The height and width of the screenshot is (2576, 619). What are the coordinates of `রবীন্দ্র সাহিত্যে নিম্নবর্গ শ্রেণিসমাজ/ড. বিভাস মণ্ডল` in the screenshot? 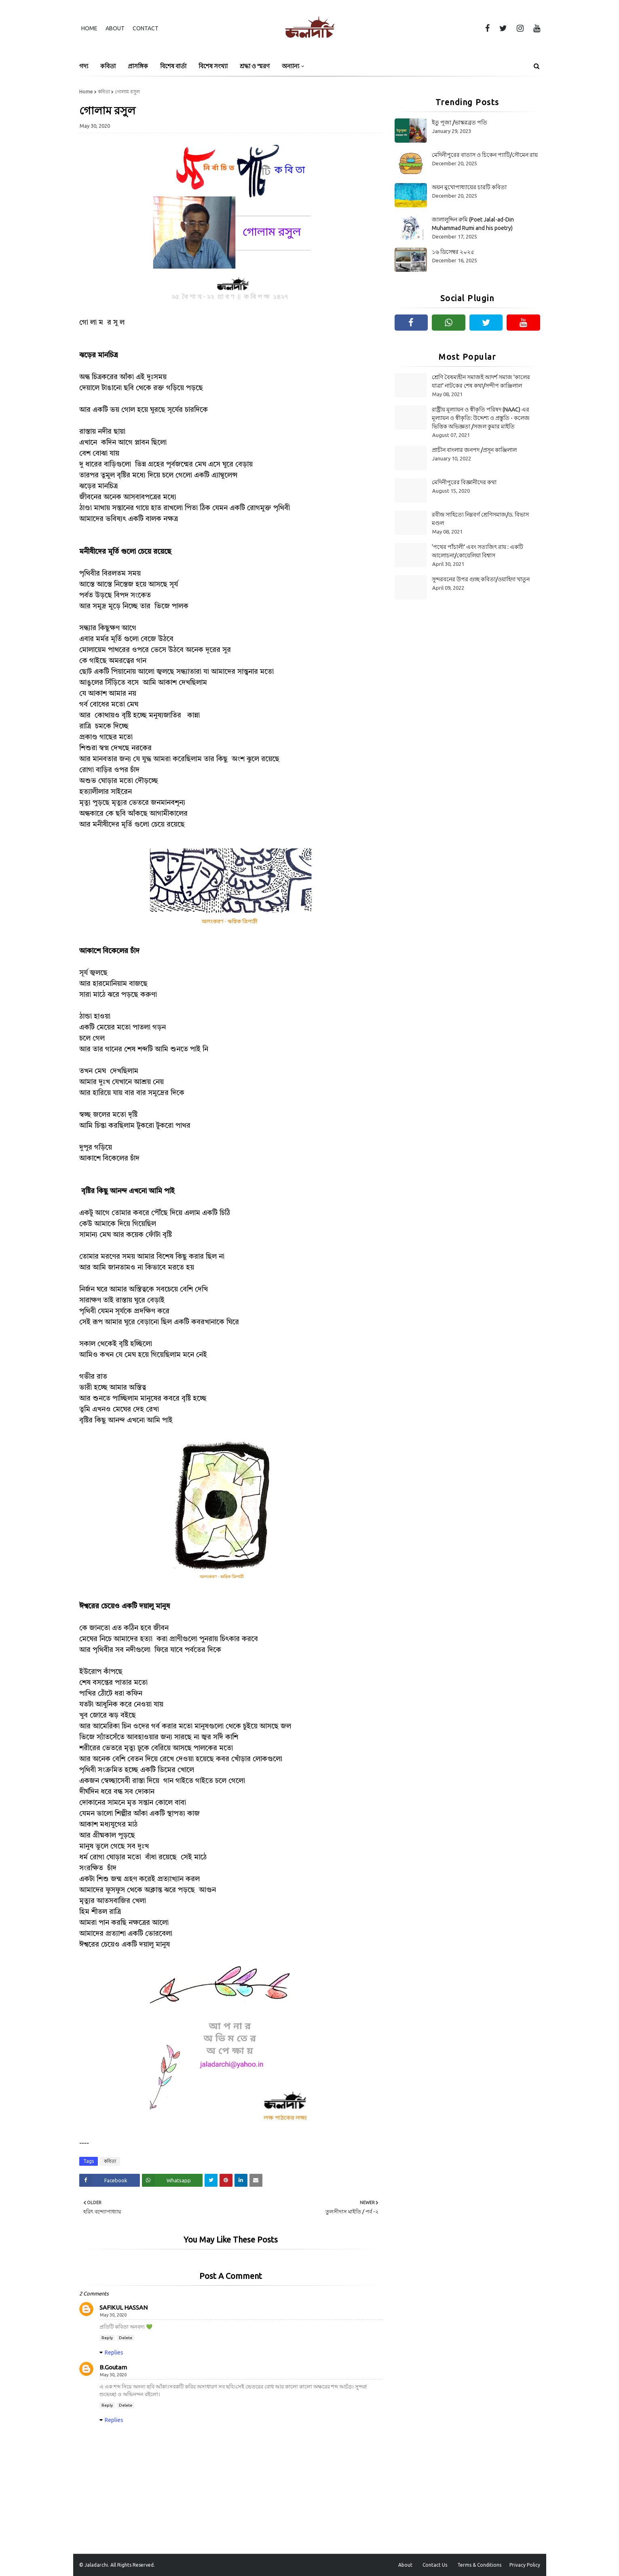 It's located at (480, 518).